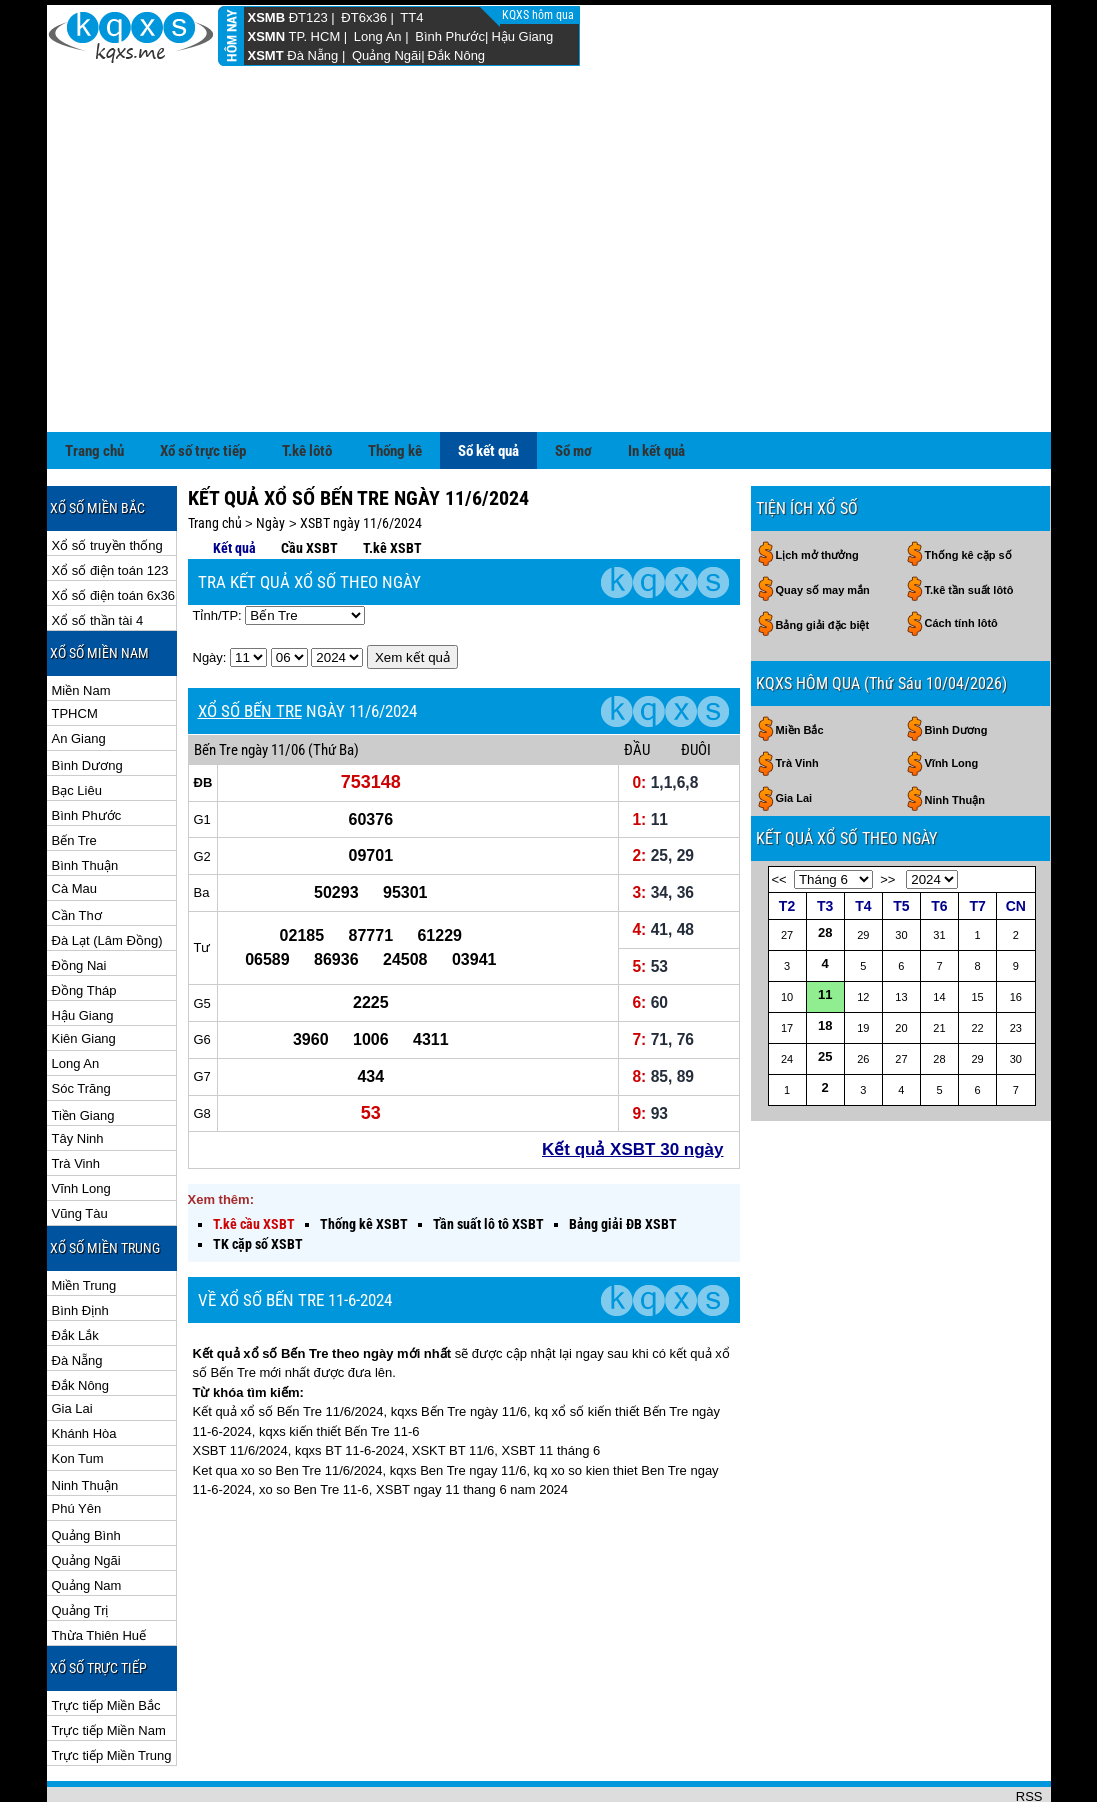  What do you see at coordinates (961, 558) in the screenshot?
I see `Cách tính lôtô` at bounding box center [961, 558].